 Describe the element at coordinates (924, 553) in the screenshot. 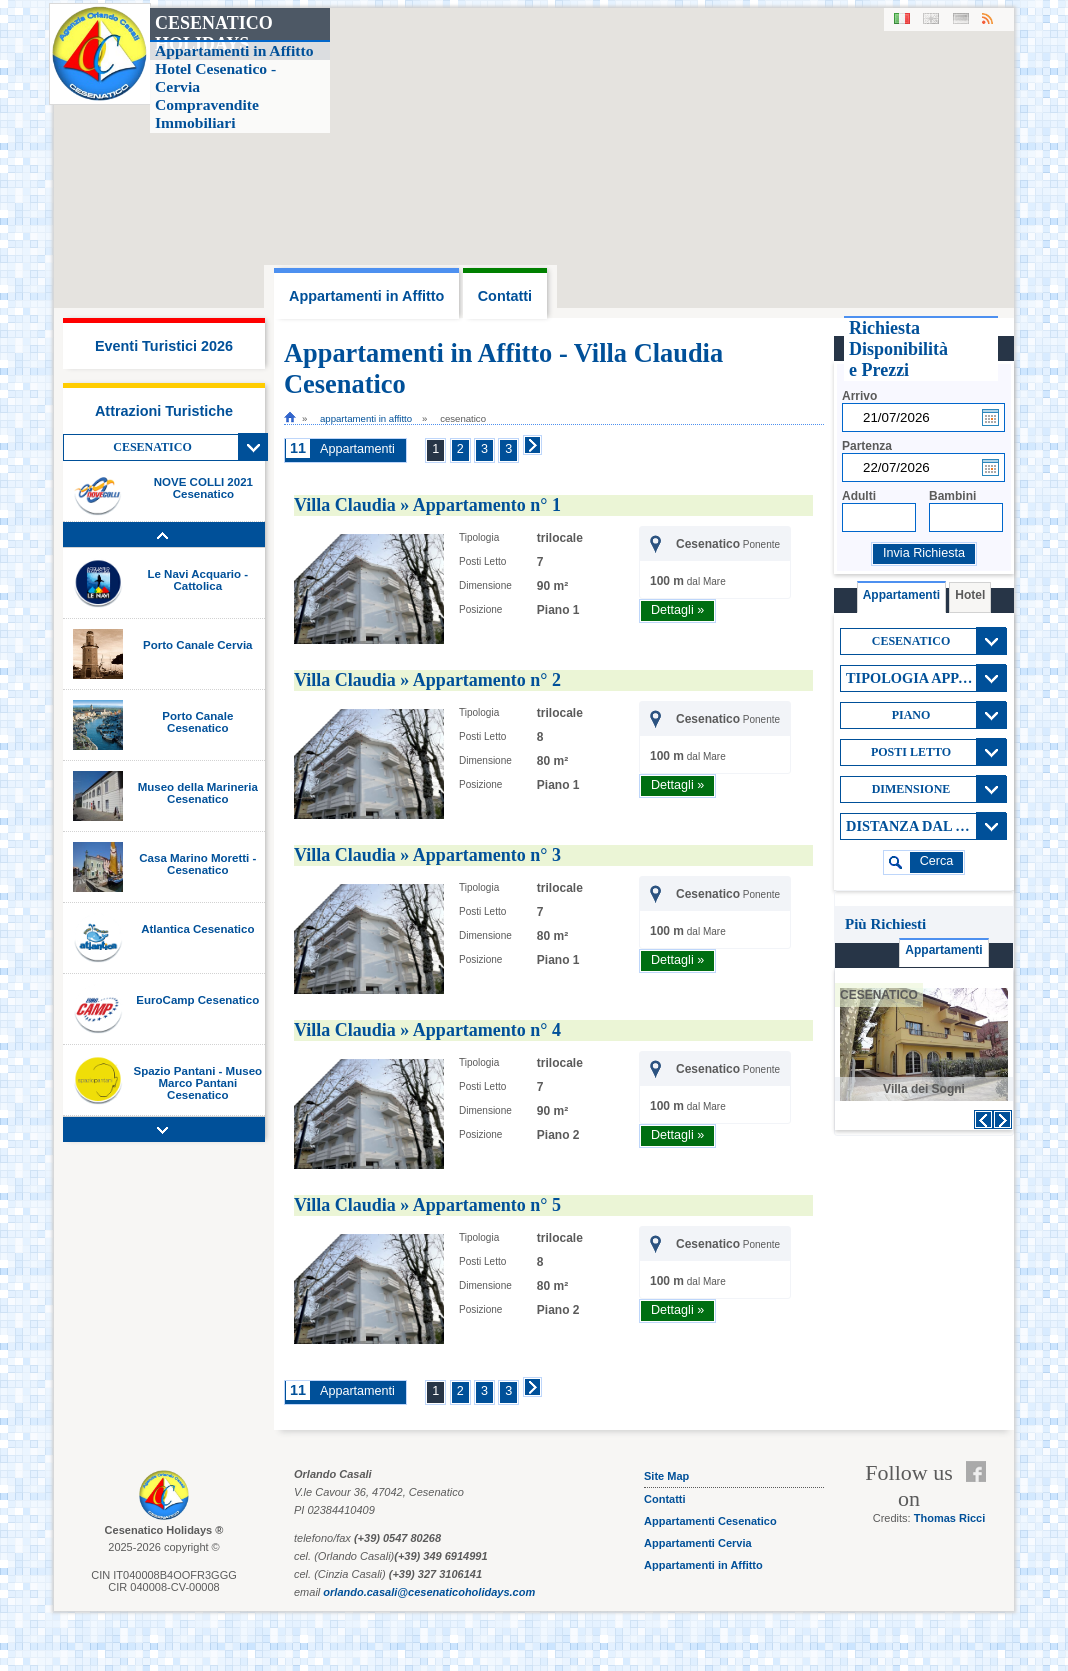

I see `Invia Richiesta` at that location.